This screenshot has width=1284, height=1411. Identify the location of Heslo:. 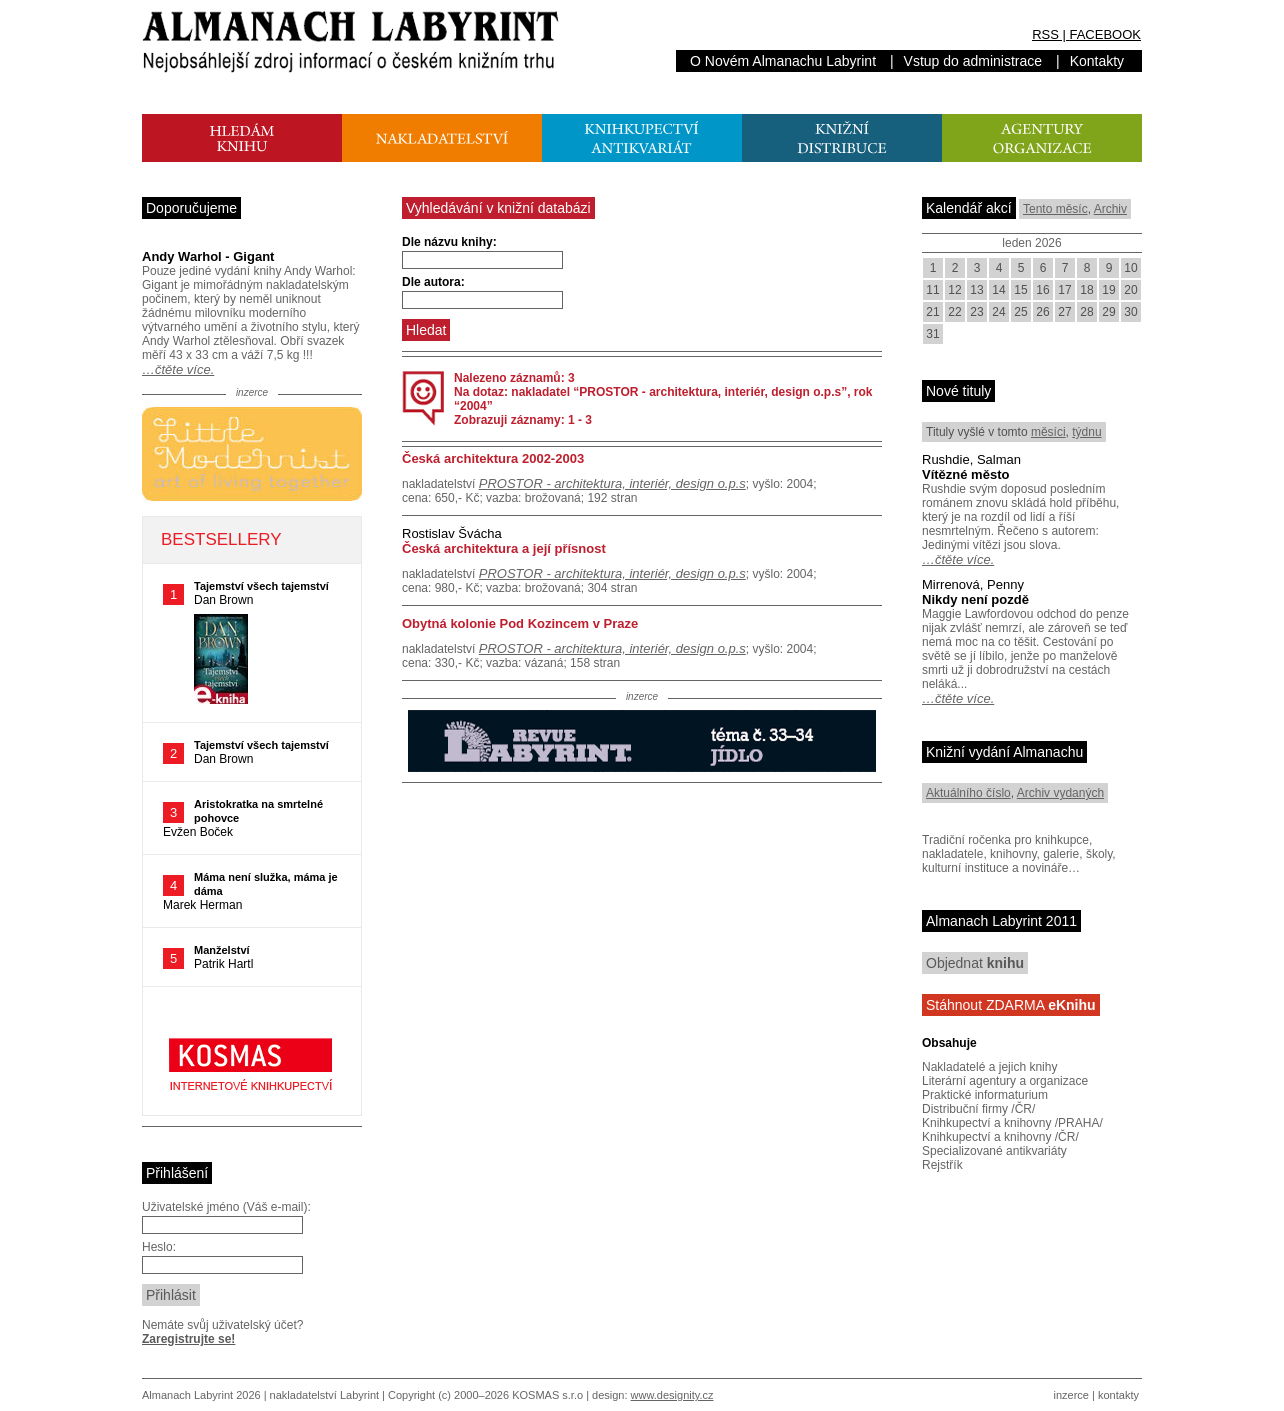
(159, 1247).